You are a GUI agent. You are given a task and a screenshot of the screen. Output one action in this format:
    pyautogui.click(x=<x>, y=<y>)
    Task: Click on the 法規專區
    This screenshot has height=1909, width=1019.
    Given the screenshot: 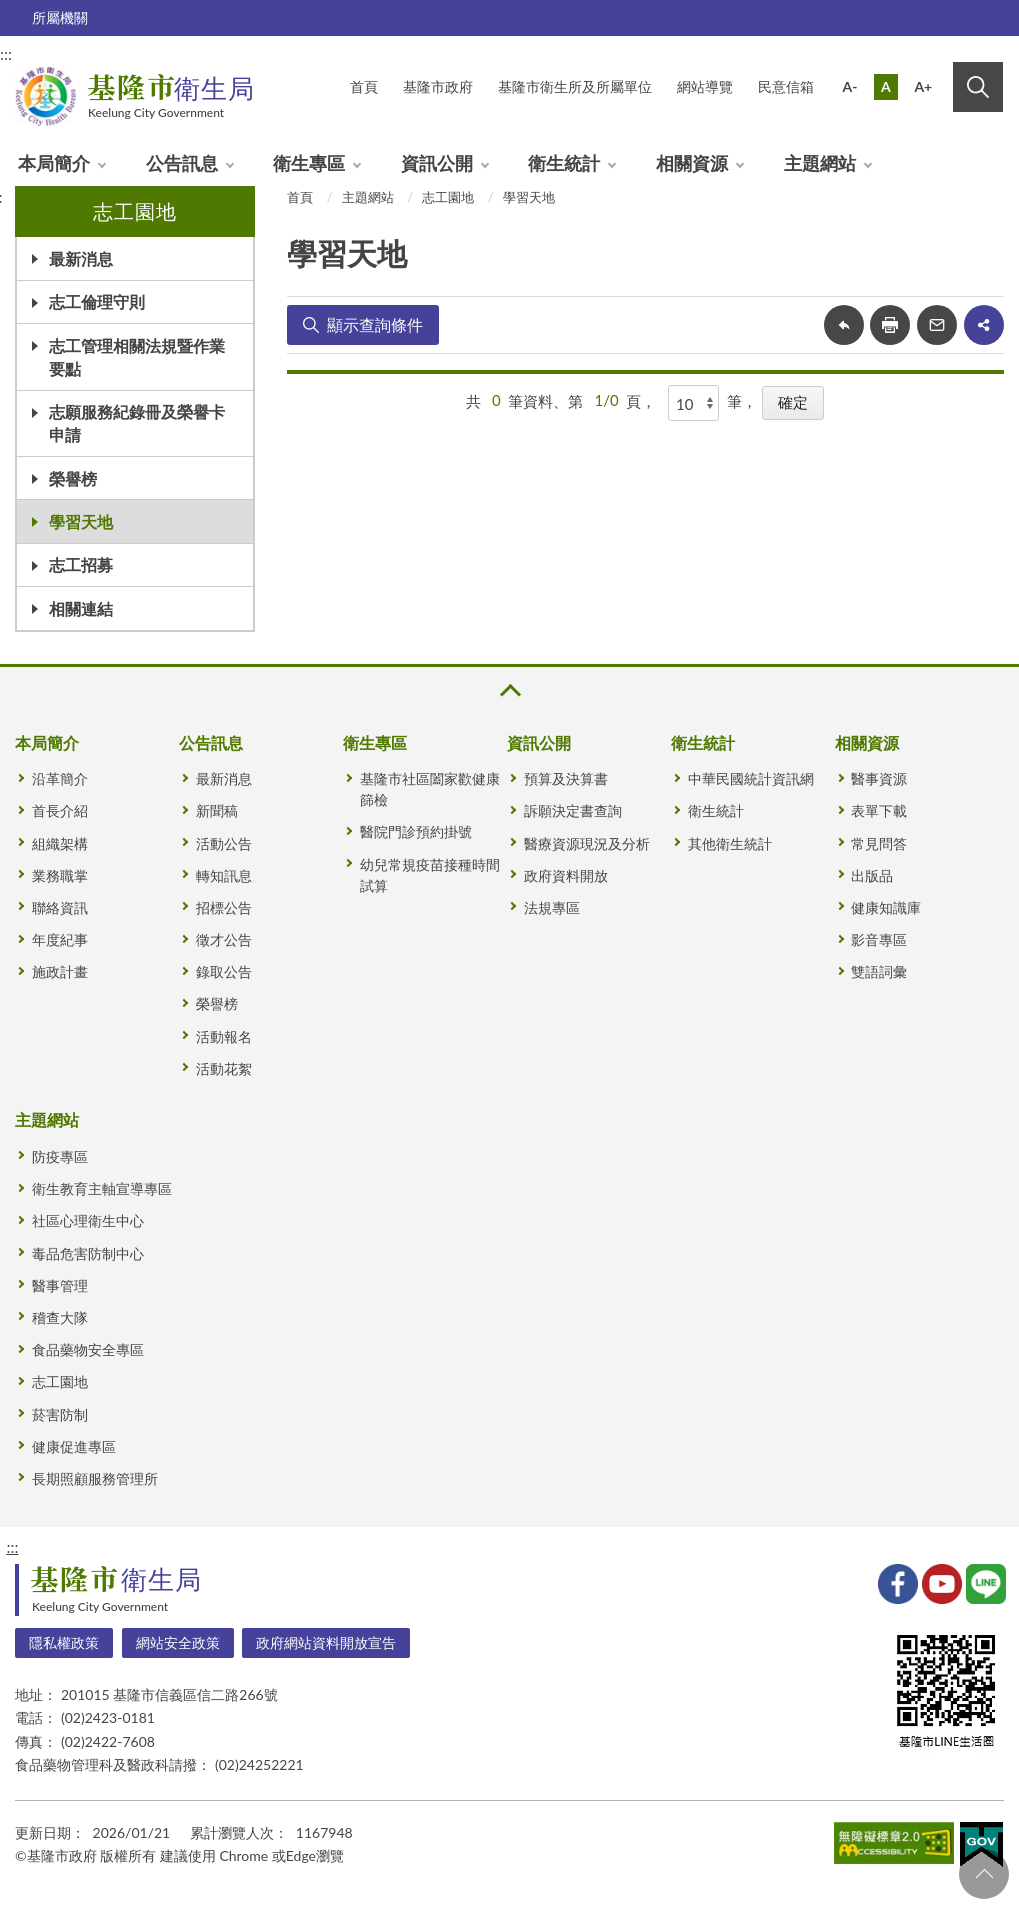 What is the action you would take?
    pyautogui.click(x=552, y=907)
    